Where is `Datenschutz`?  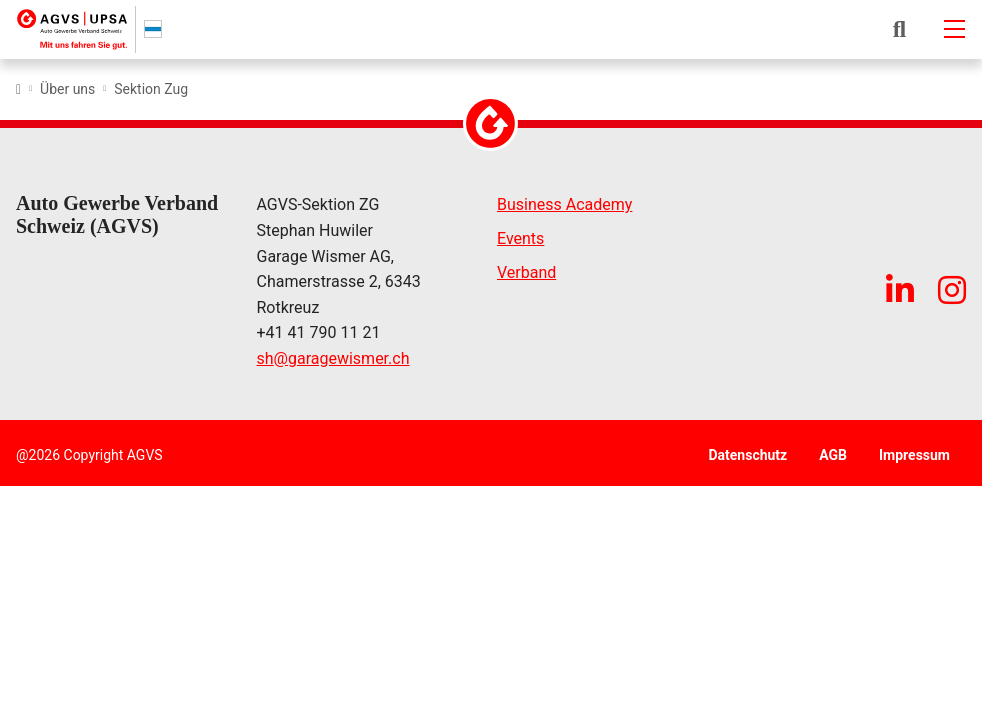 Datenschutz is located at coordinates (747, 455).